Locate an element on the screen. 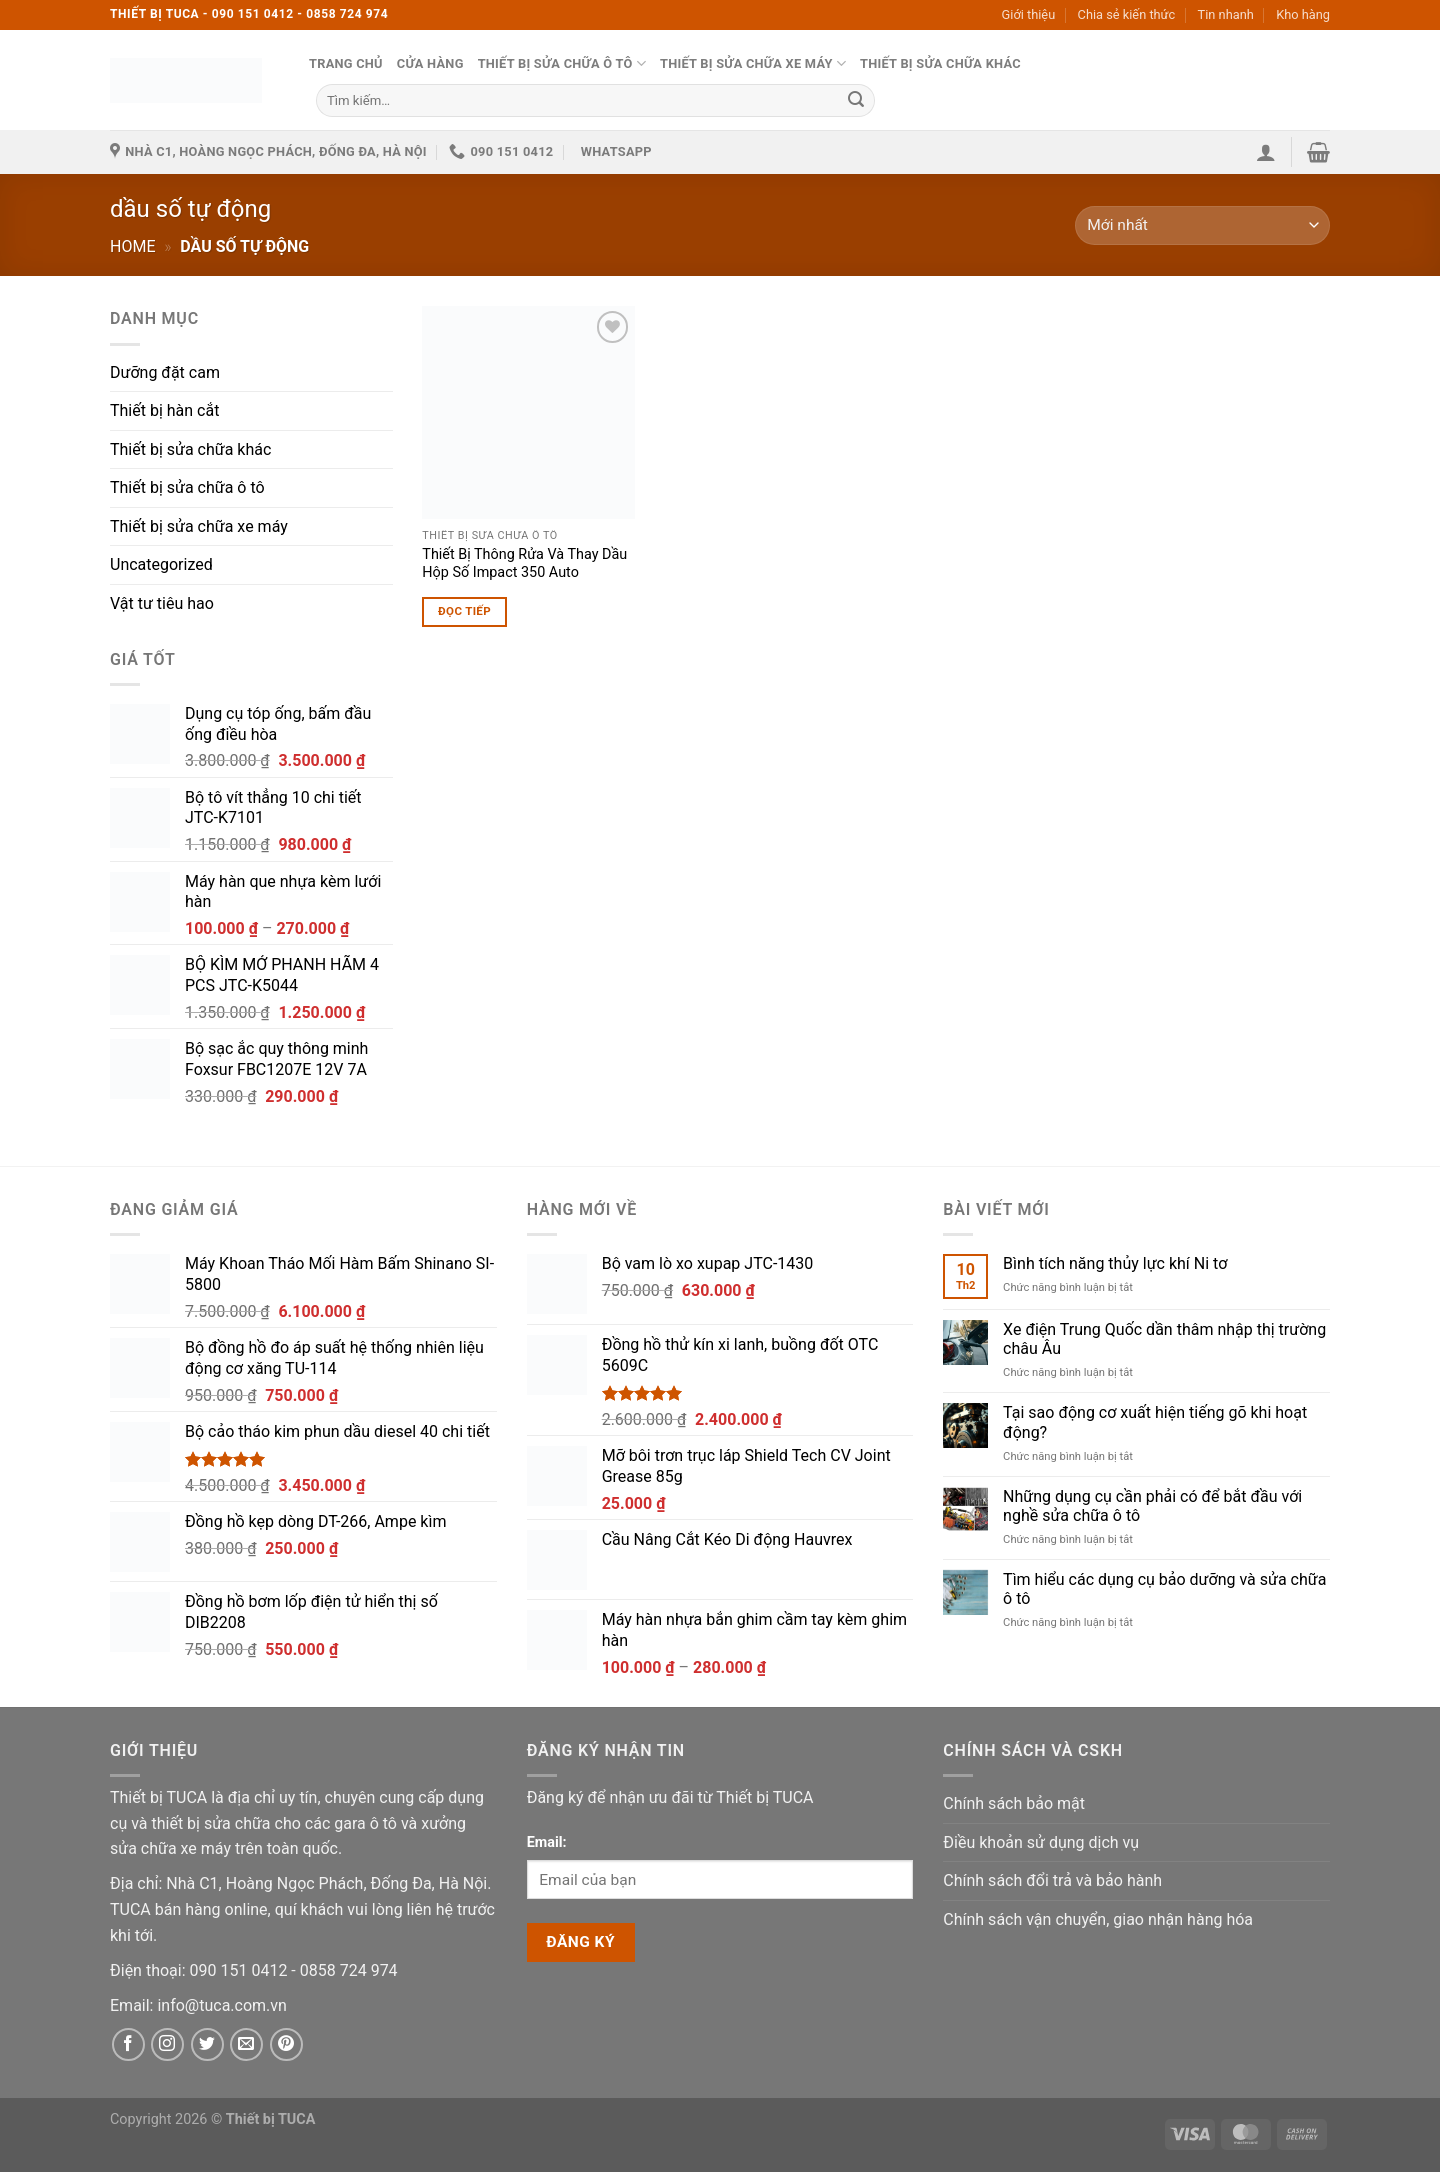  Giới thiệu is located at coordinates (1029, 14).